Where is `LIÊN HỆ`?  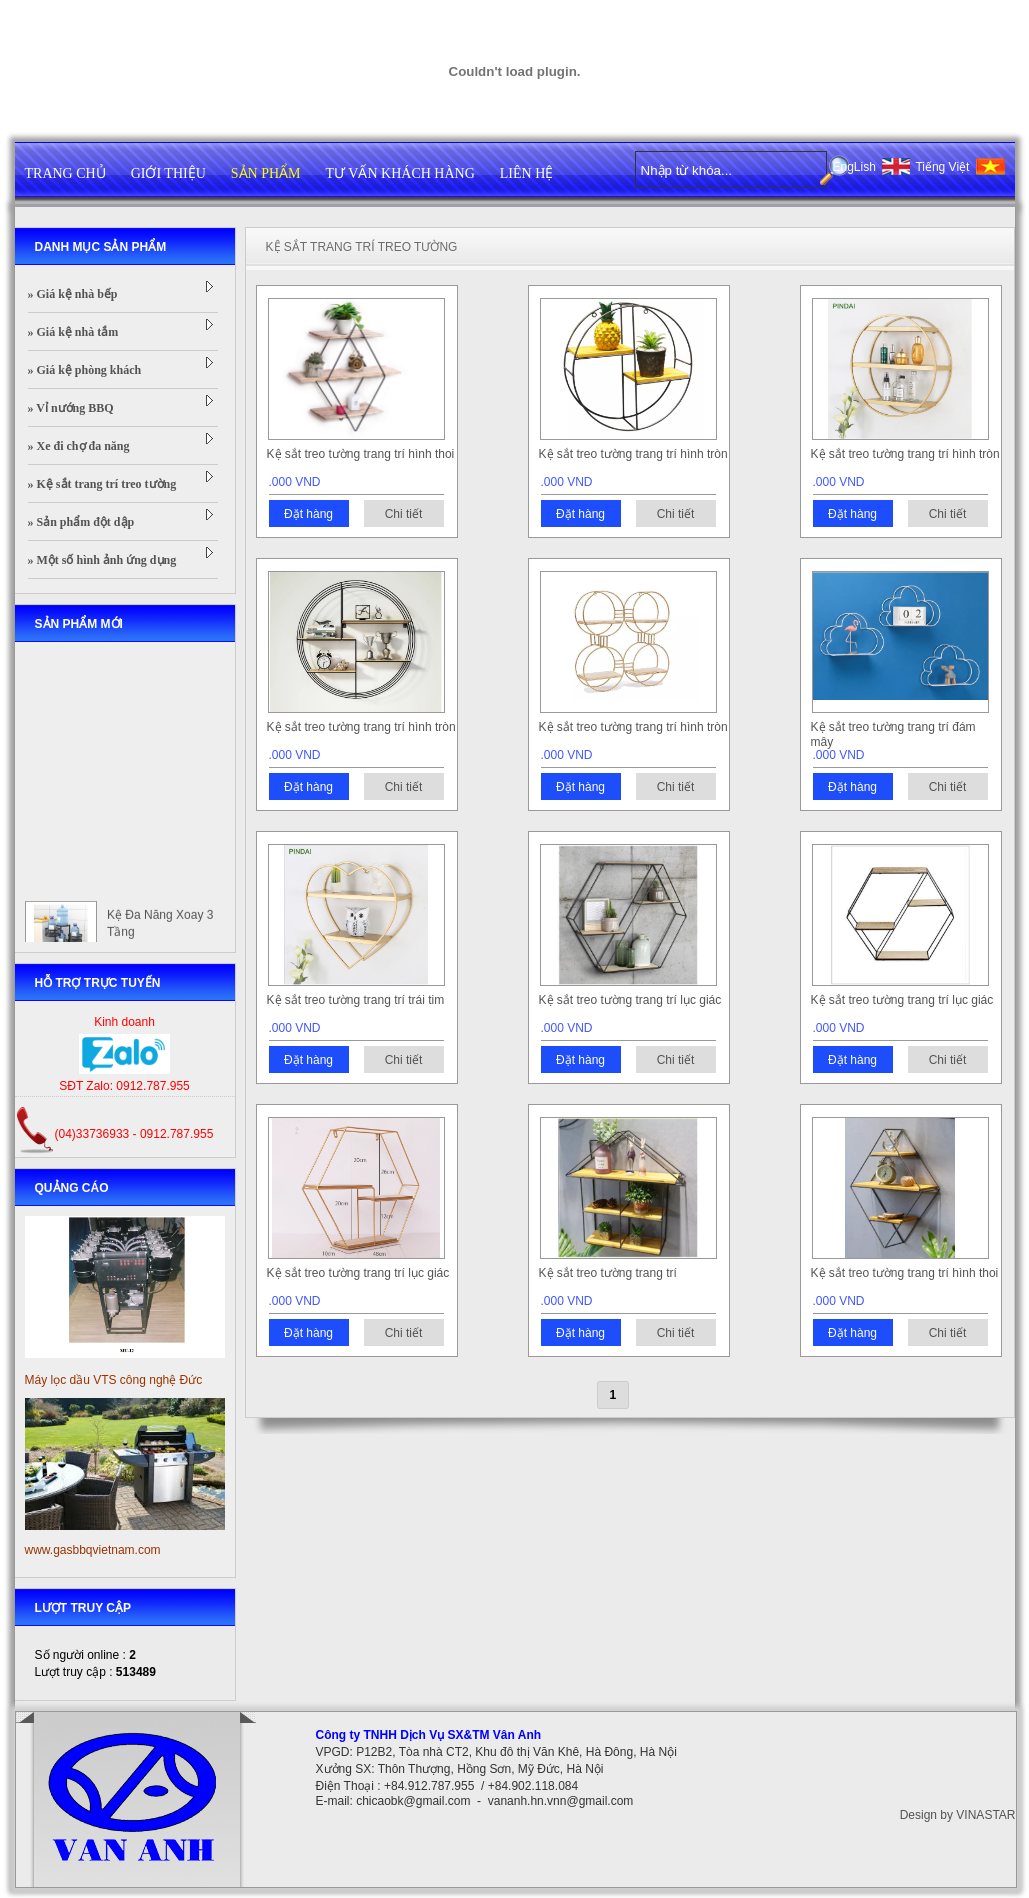 LIÊN HỆ is located at coordinates (527, 173).